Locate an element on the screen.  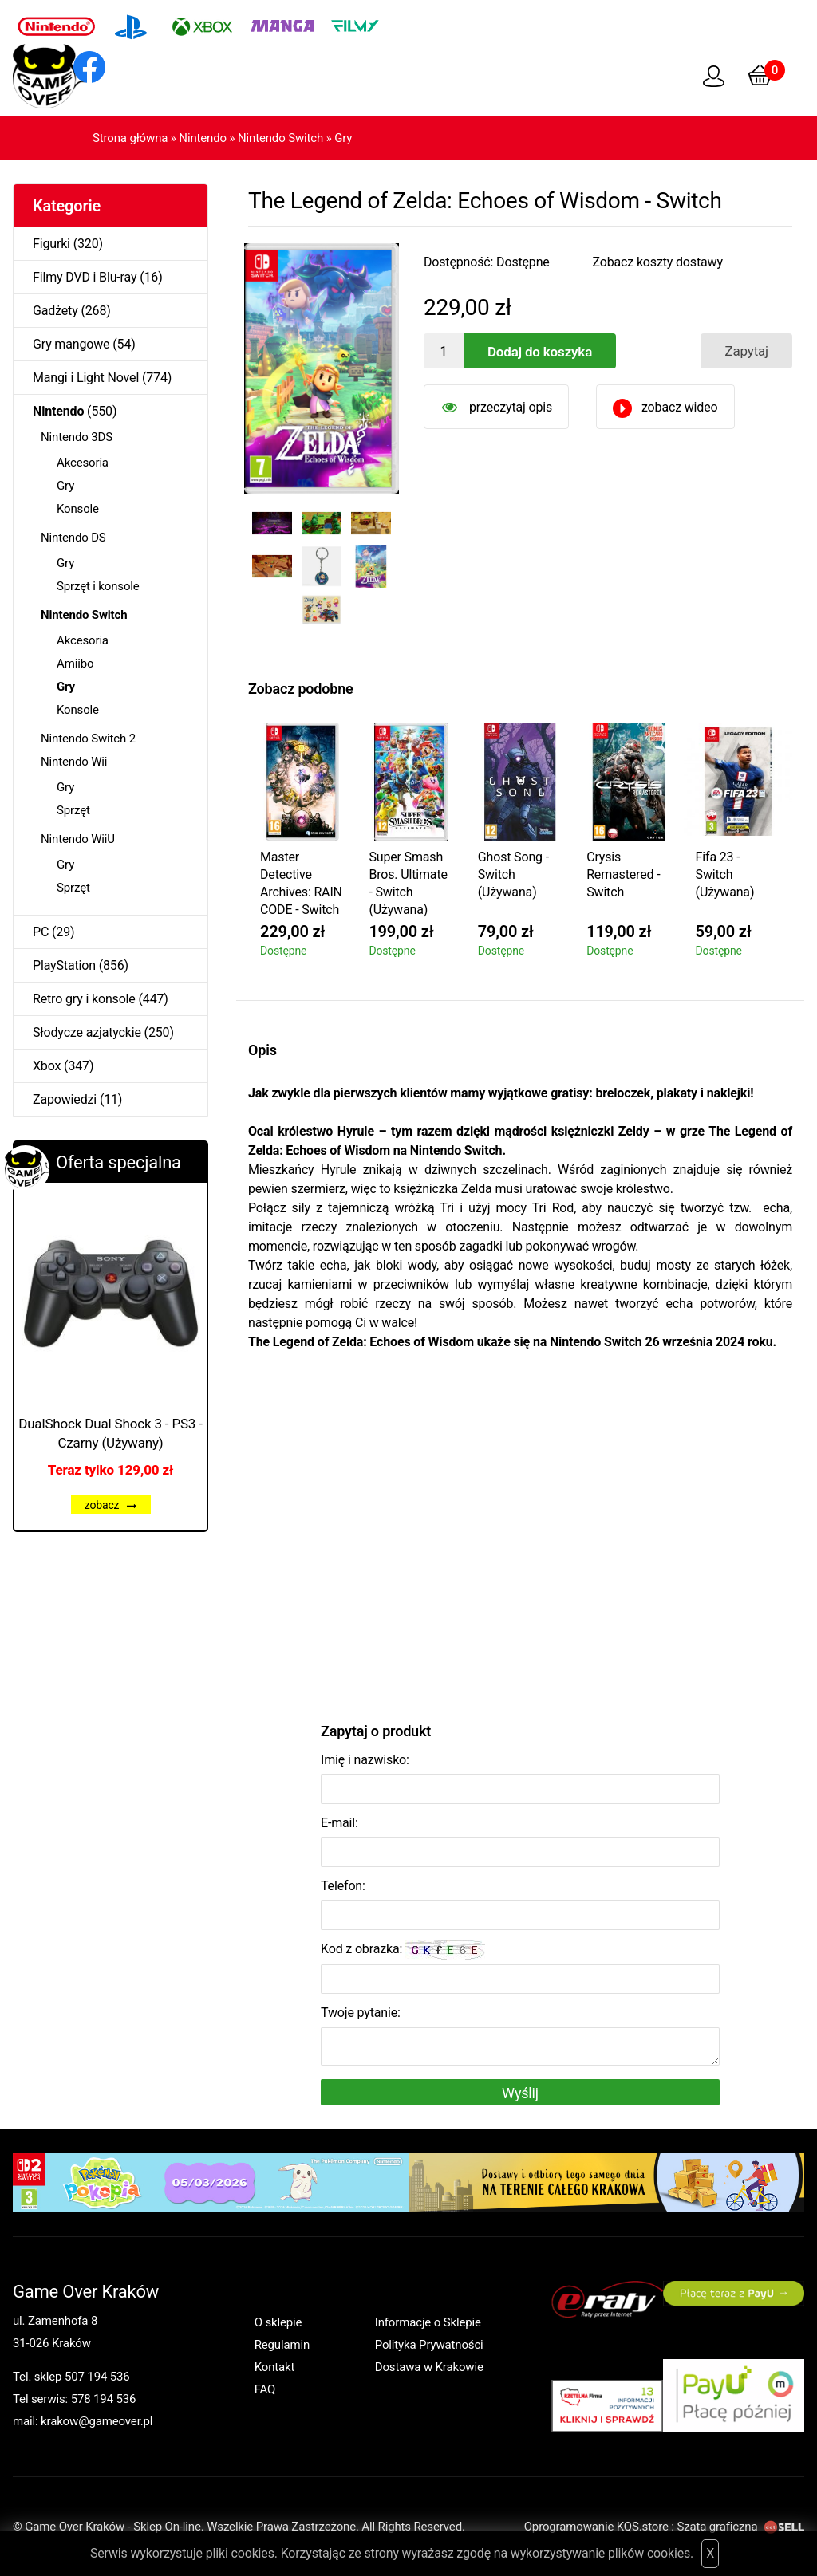
O sklepie is located at coordinates (278, 2322).